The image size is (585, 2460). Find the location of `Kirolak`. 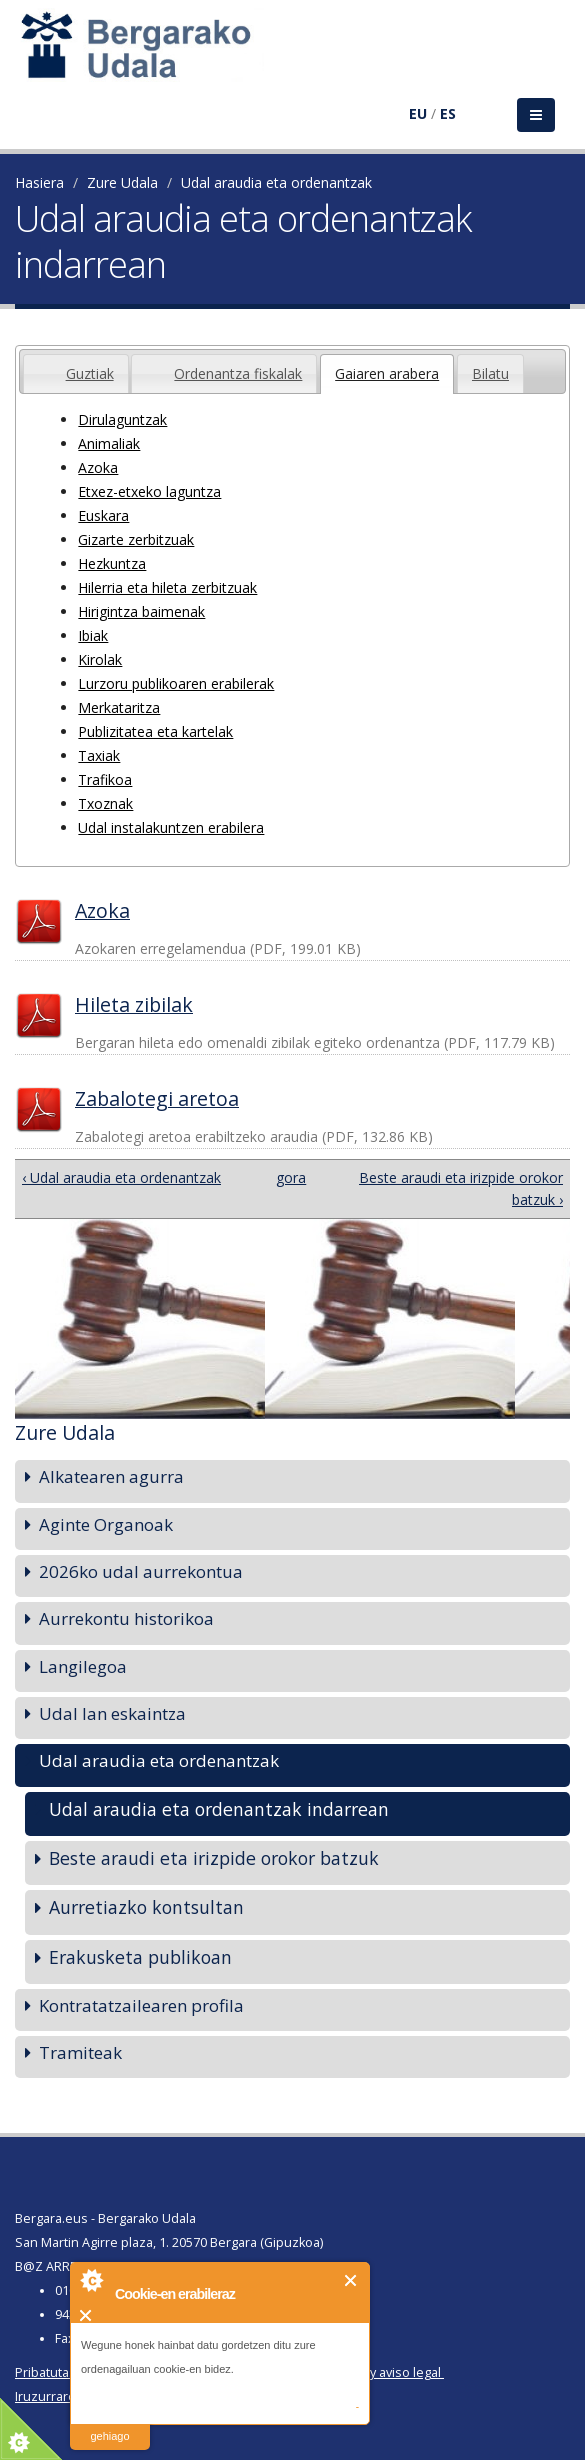

Kirolak is located at coordinates (100, 659).